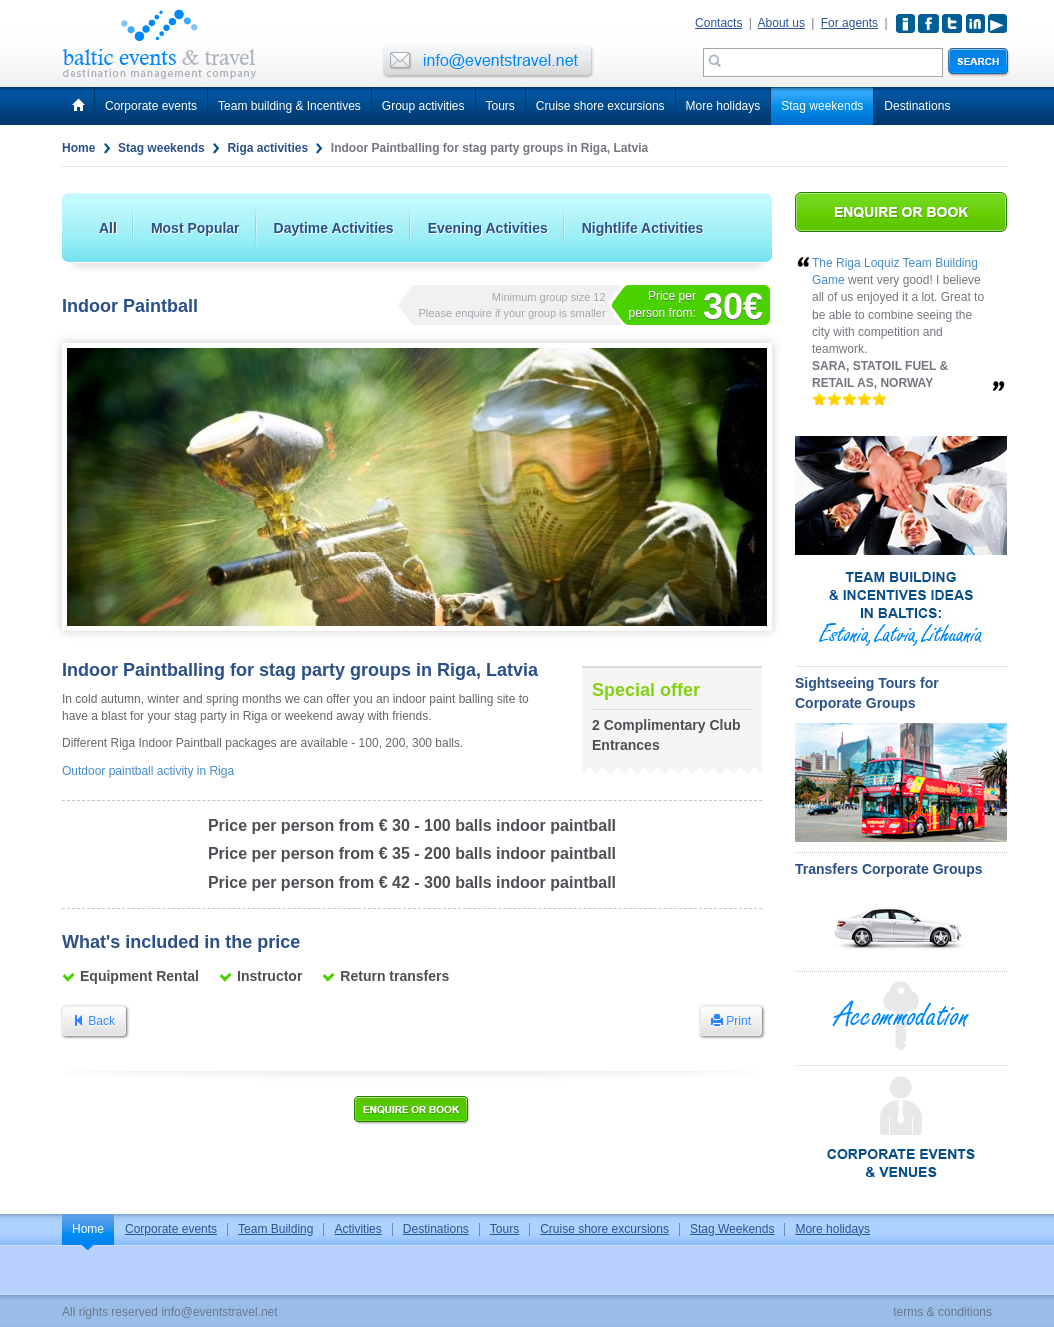 The height and width of the screenshot is (1327, 1054). I want to click on Stag weekends, so click(822, 106).